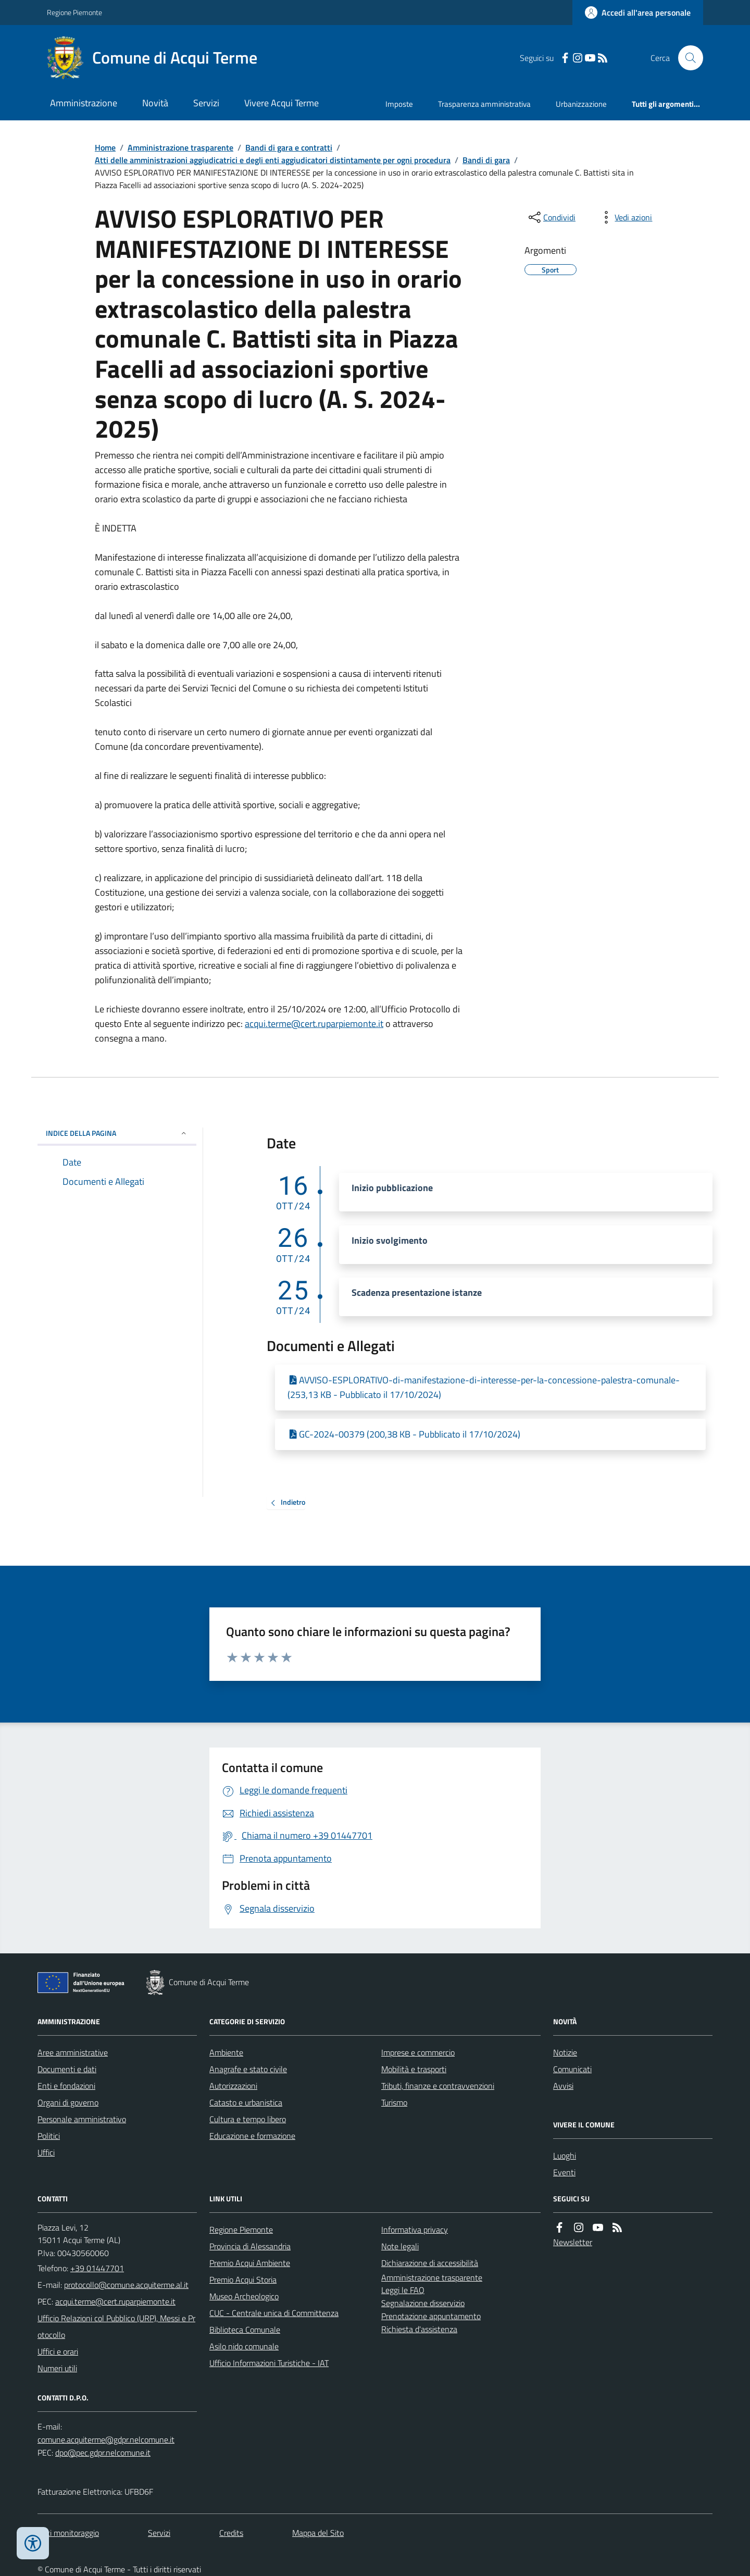 This screenshot has width=750, height=2576. I want to click on Bandi di gara, so click(486, 160).